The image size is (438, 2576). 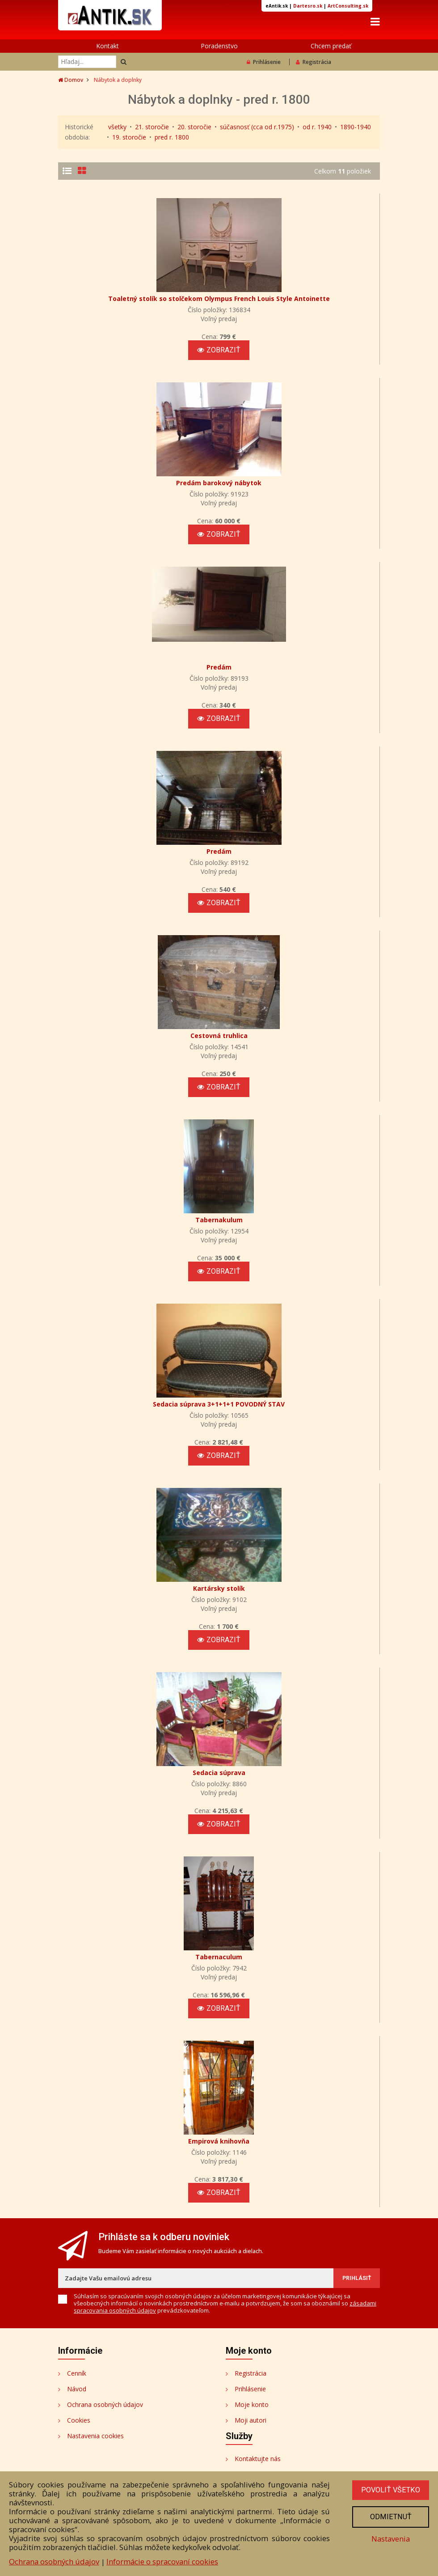 I want to click on Domov, so click(x=70, y=81).